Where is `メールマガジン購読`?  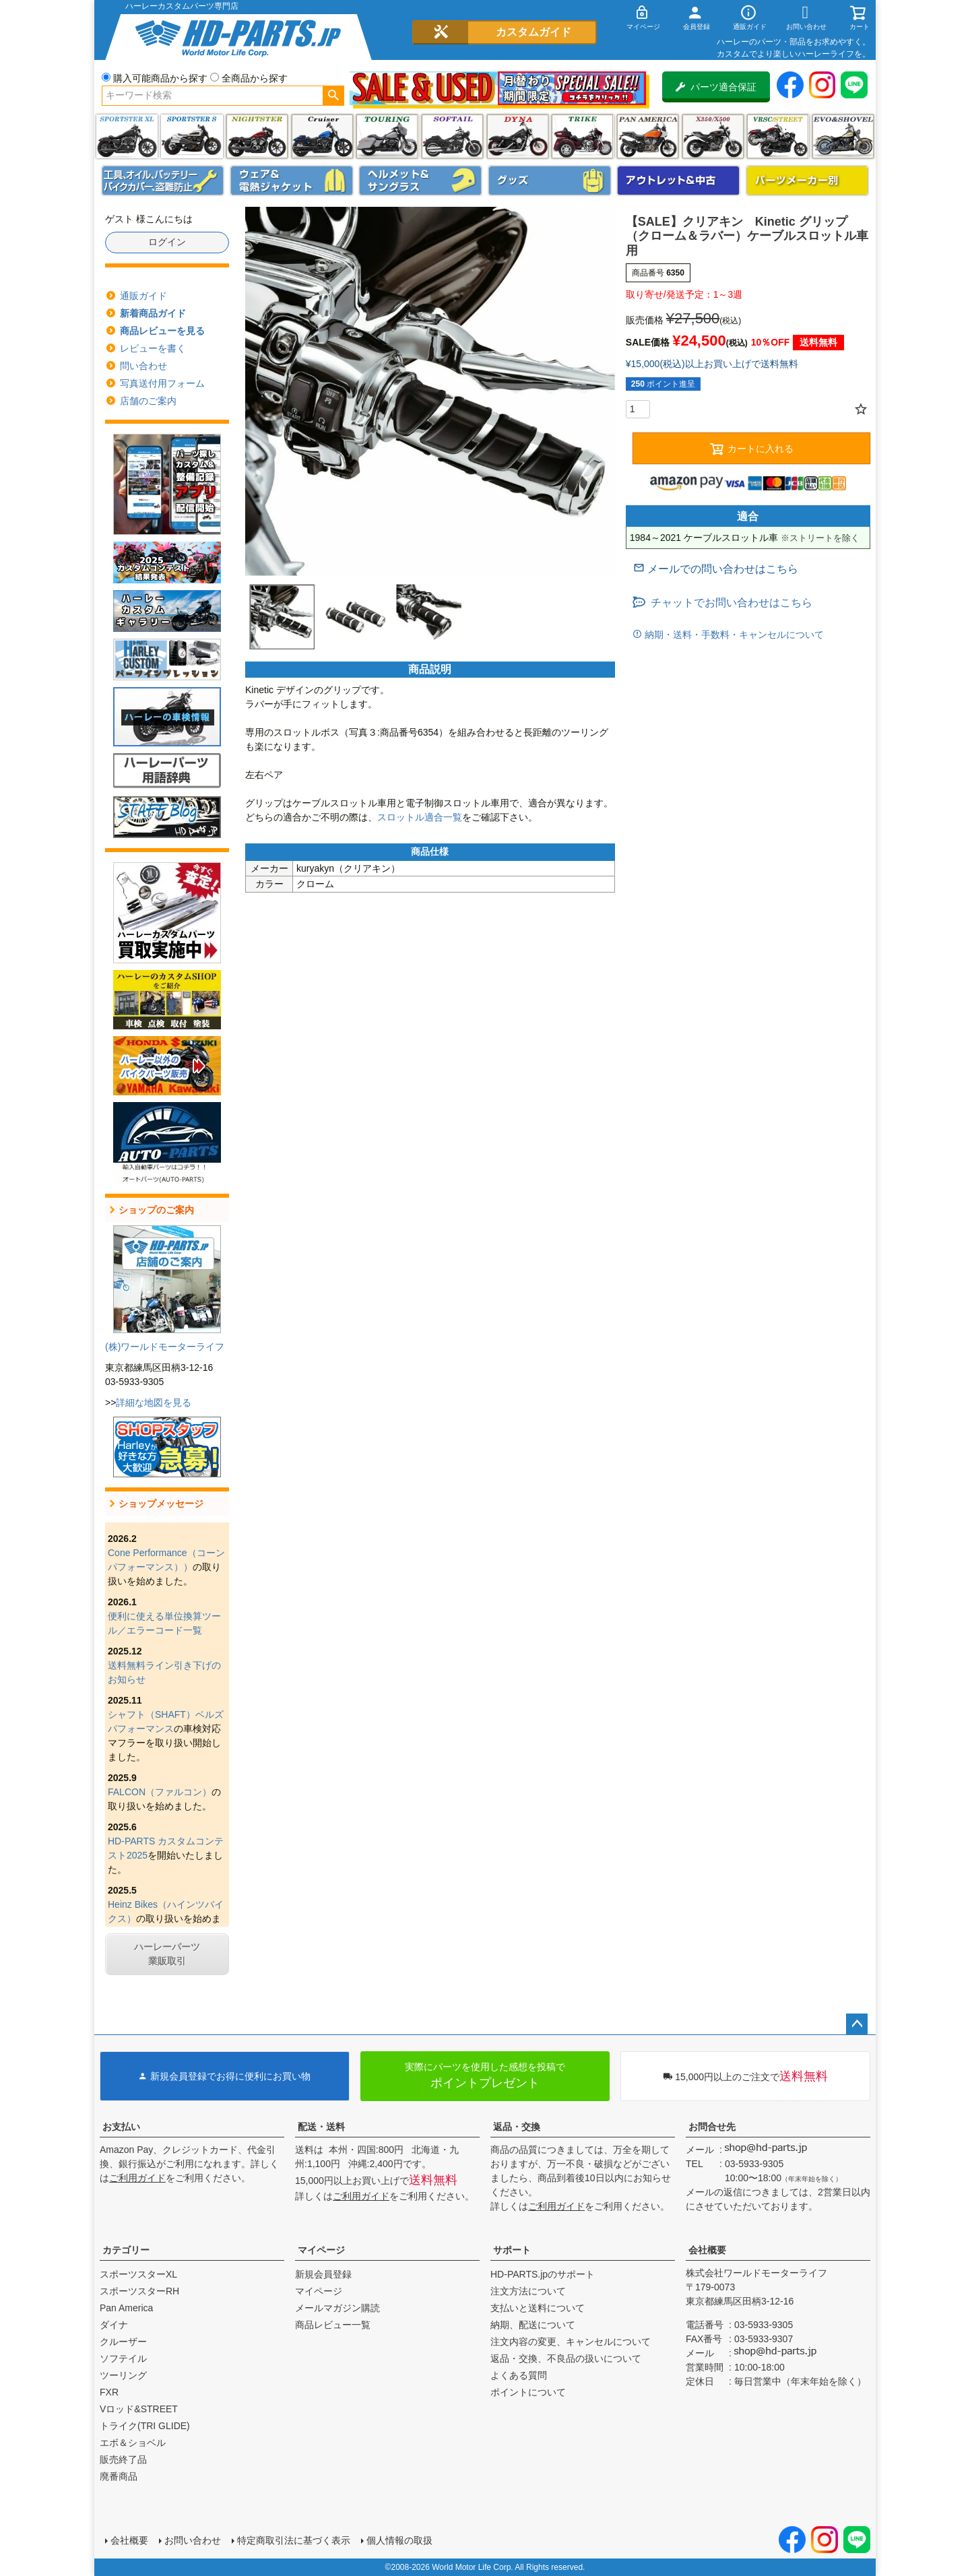
メールマガジン購読 is located at coordinates (337, 2308).